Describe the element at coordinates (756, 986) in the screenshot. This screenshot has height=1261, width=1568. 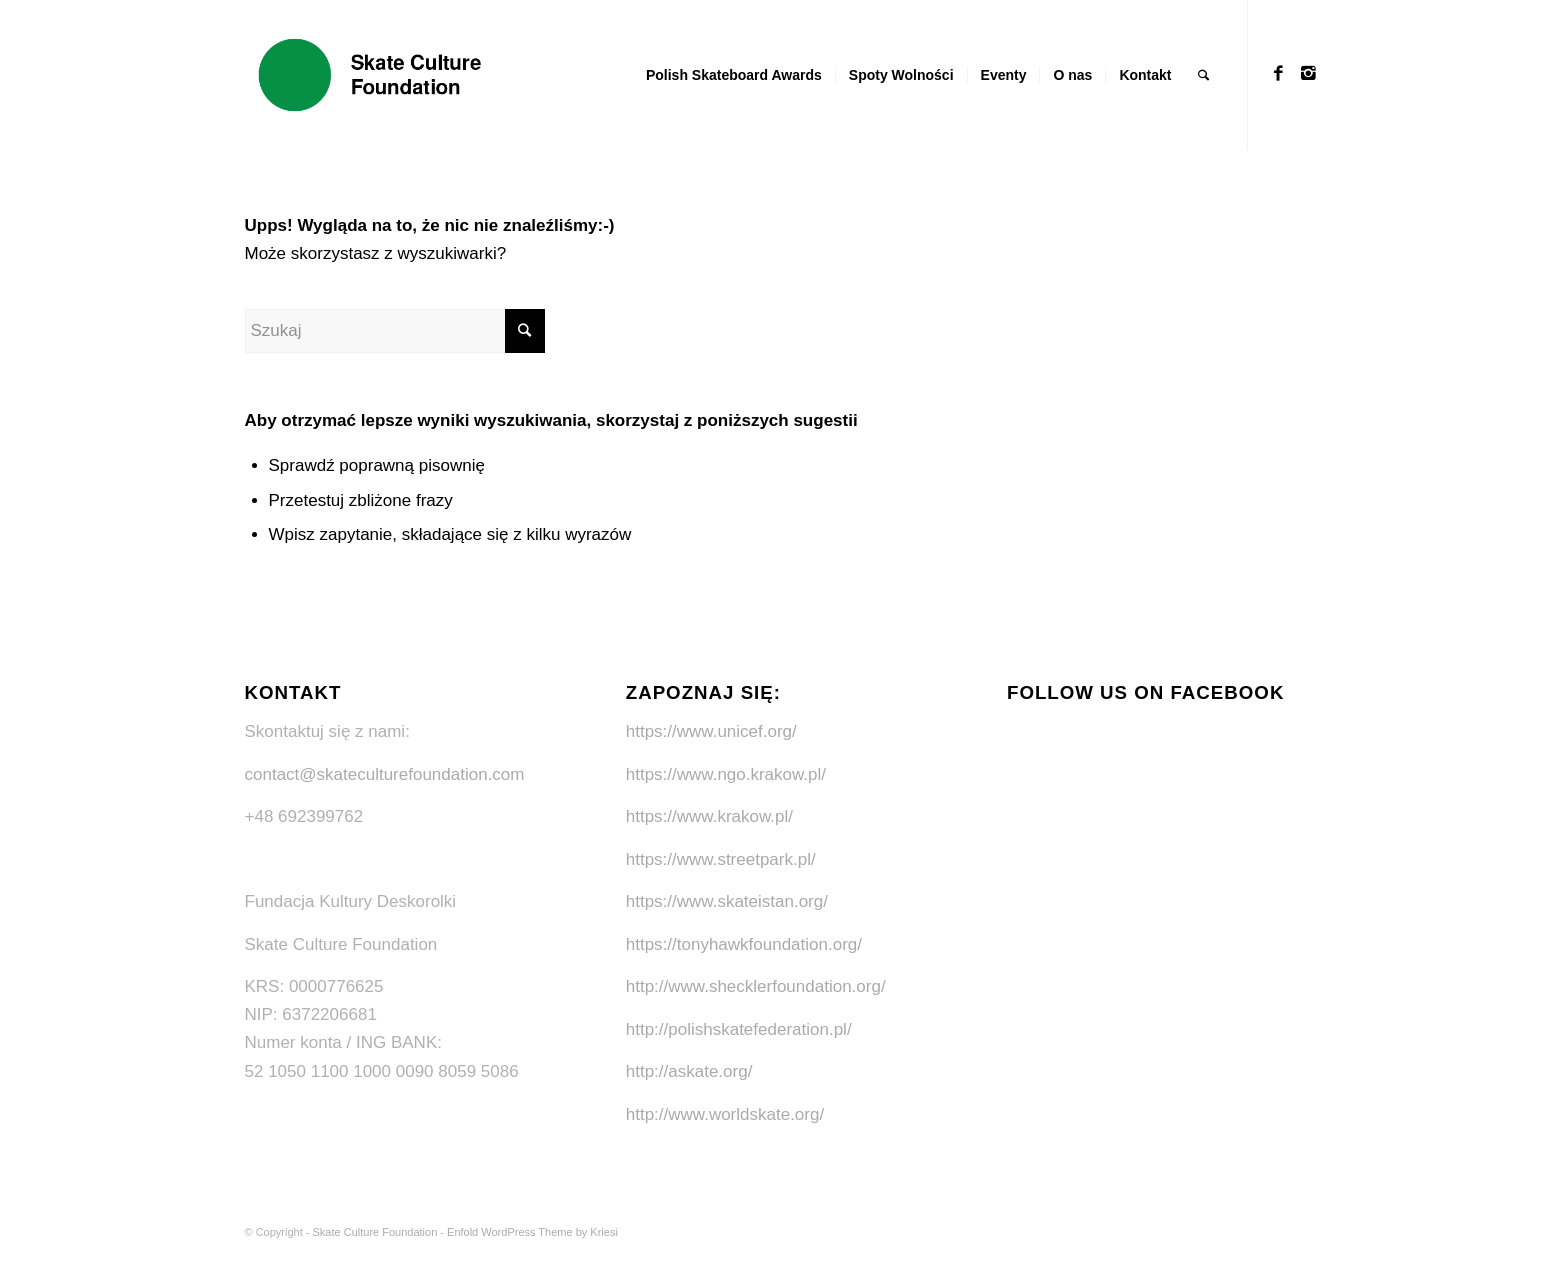
I see `http://www.shecklerfoundation.org/` at that location.